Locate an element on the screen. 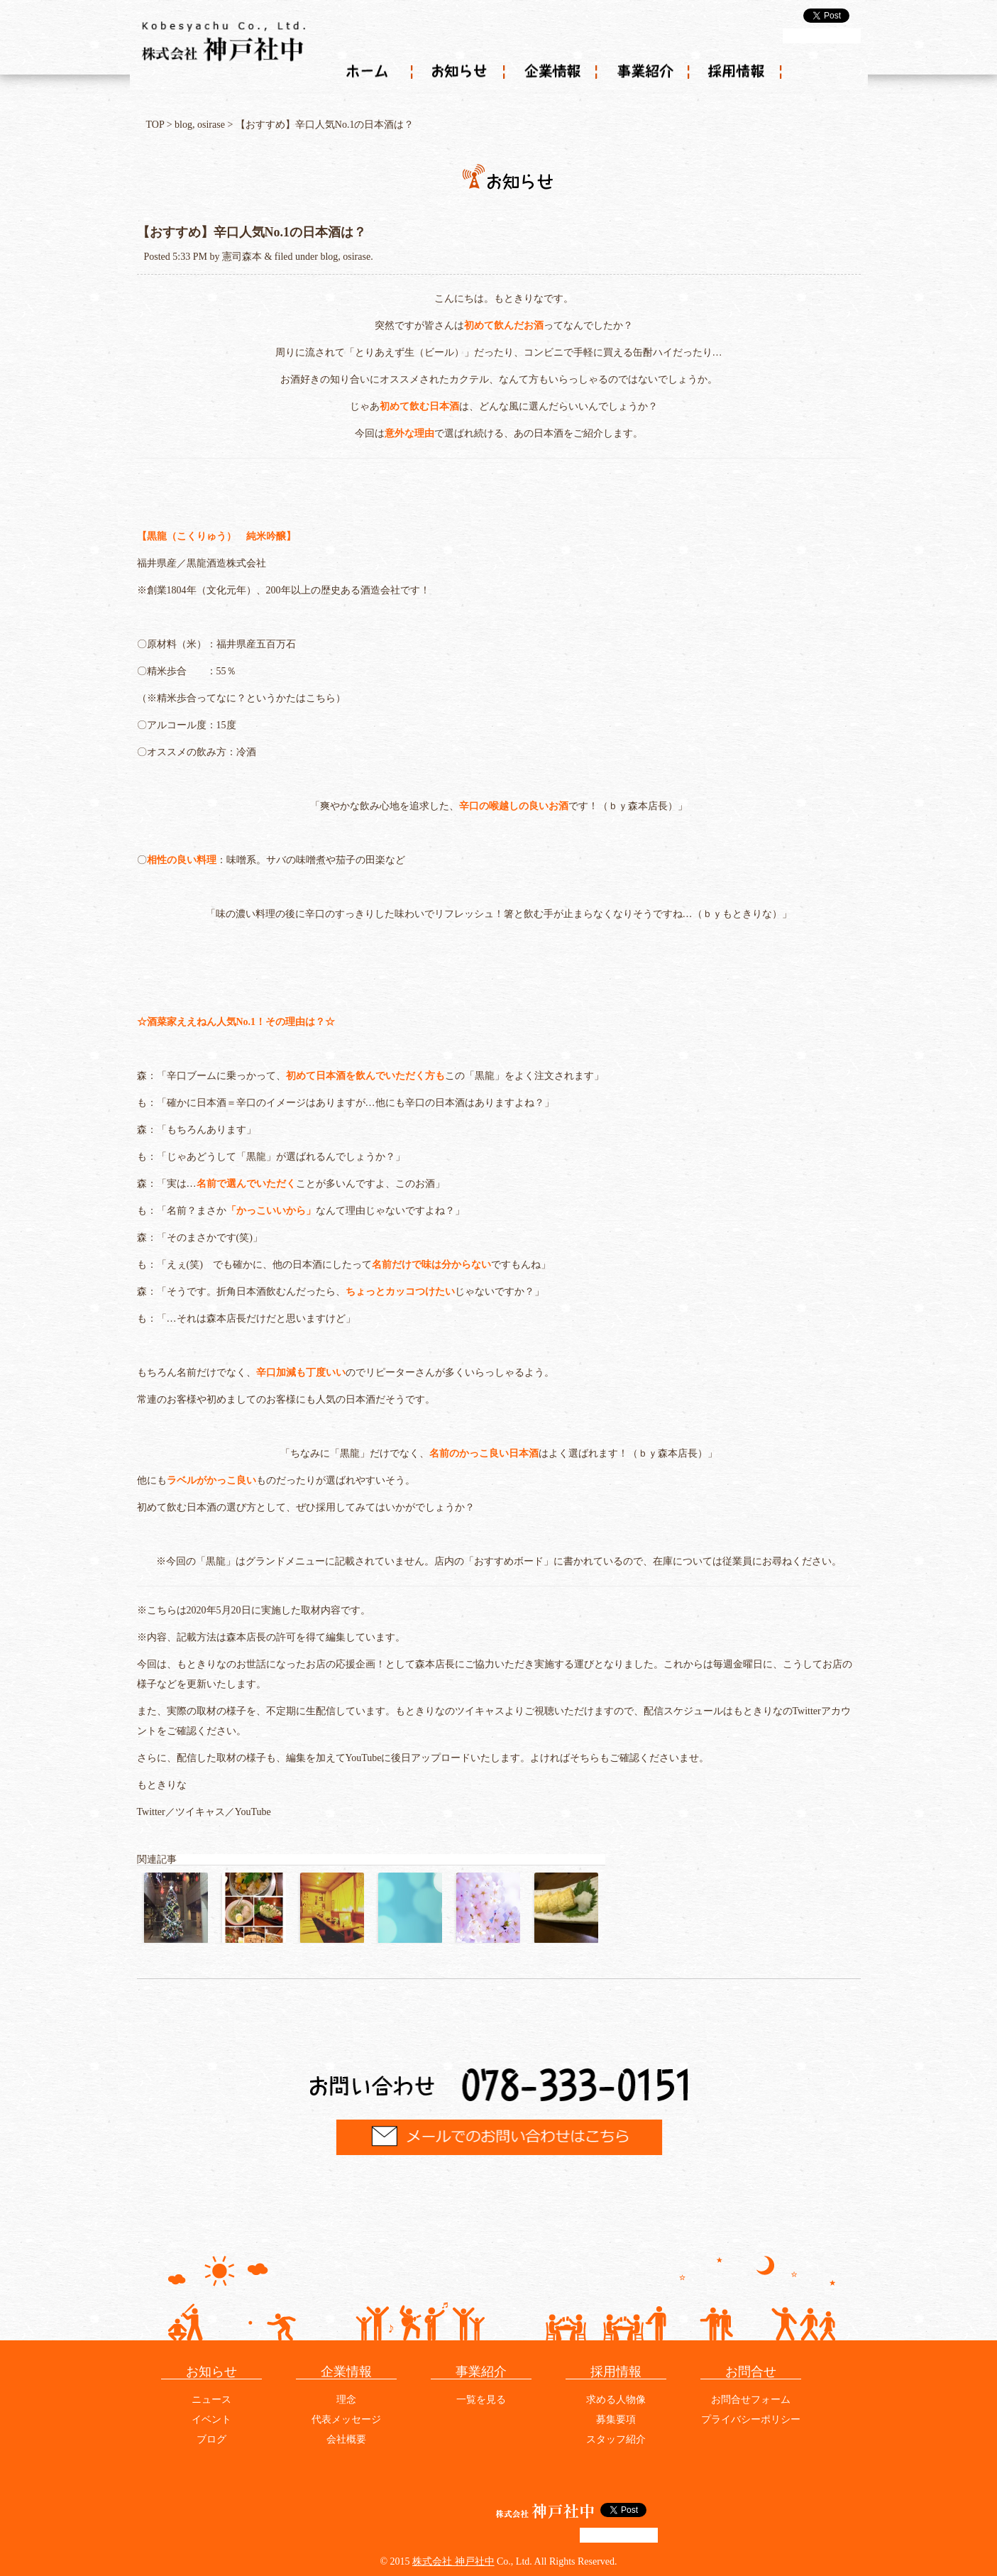  ホーム is located at coordinates (367, 71).